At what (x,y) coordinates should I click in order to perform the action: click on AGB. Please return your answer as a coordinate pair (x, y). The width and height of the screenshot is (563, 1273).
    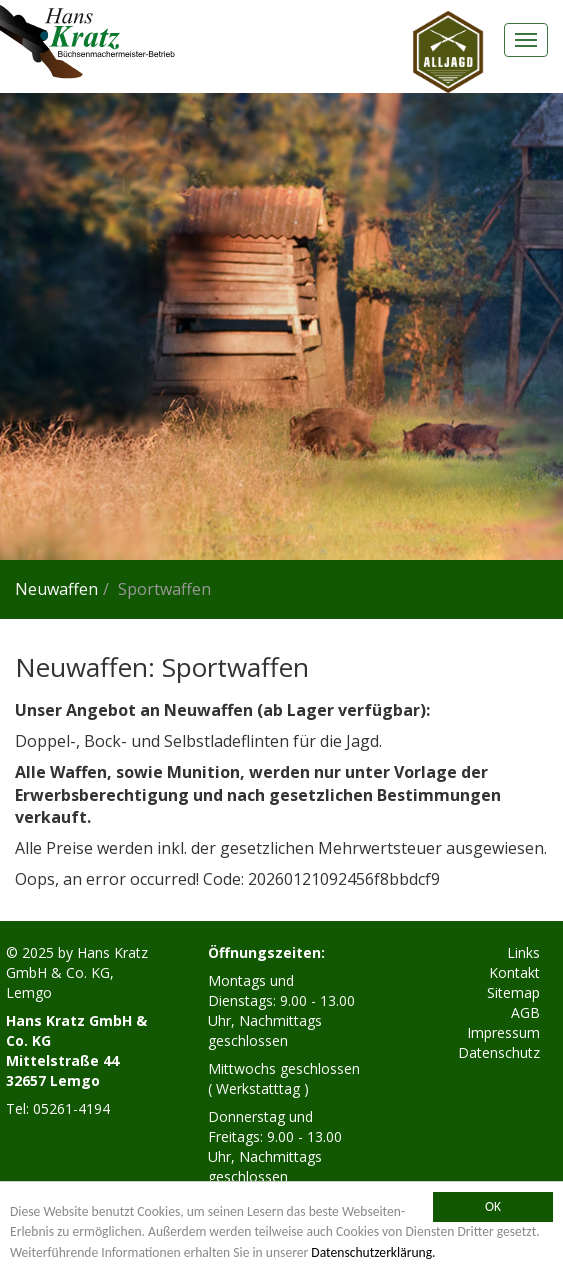
    Looking at the image, I should click on (525, 1012).